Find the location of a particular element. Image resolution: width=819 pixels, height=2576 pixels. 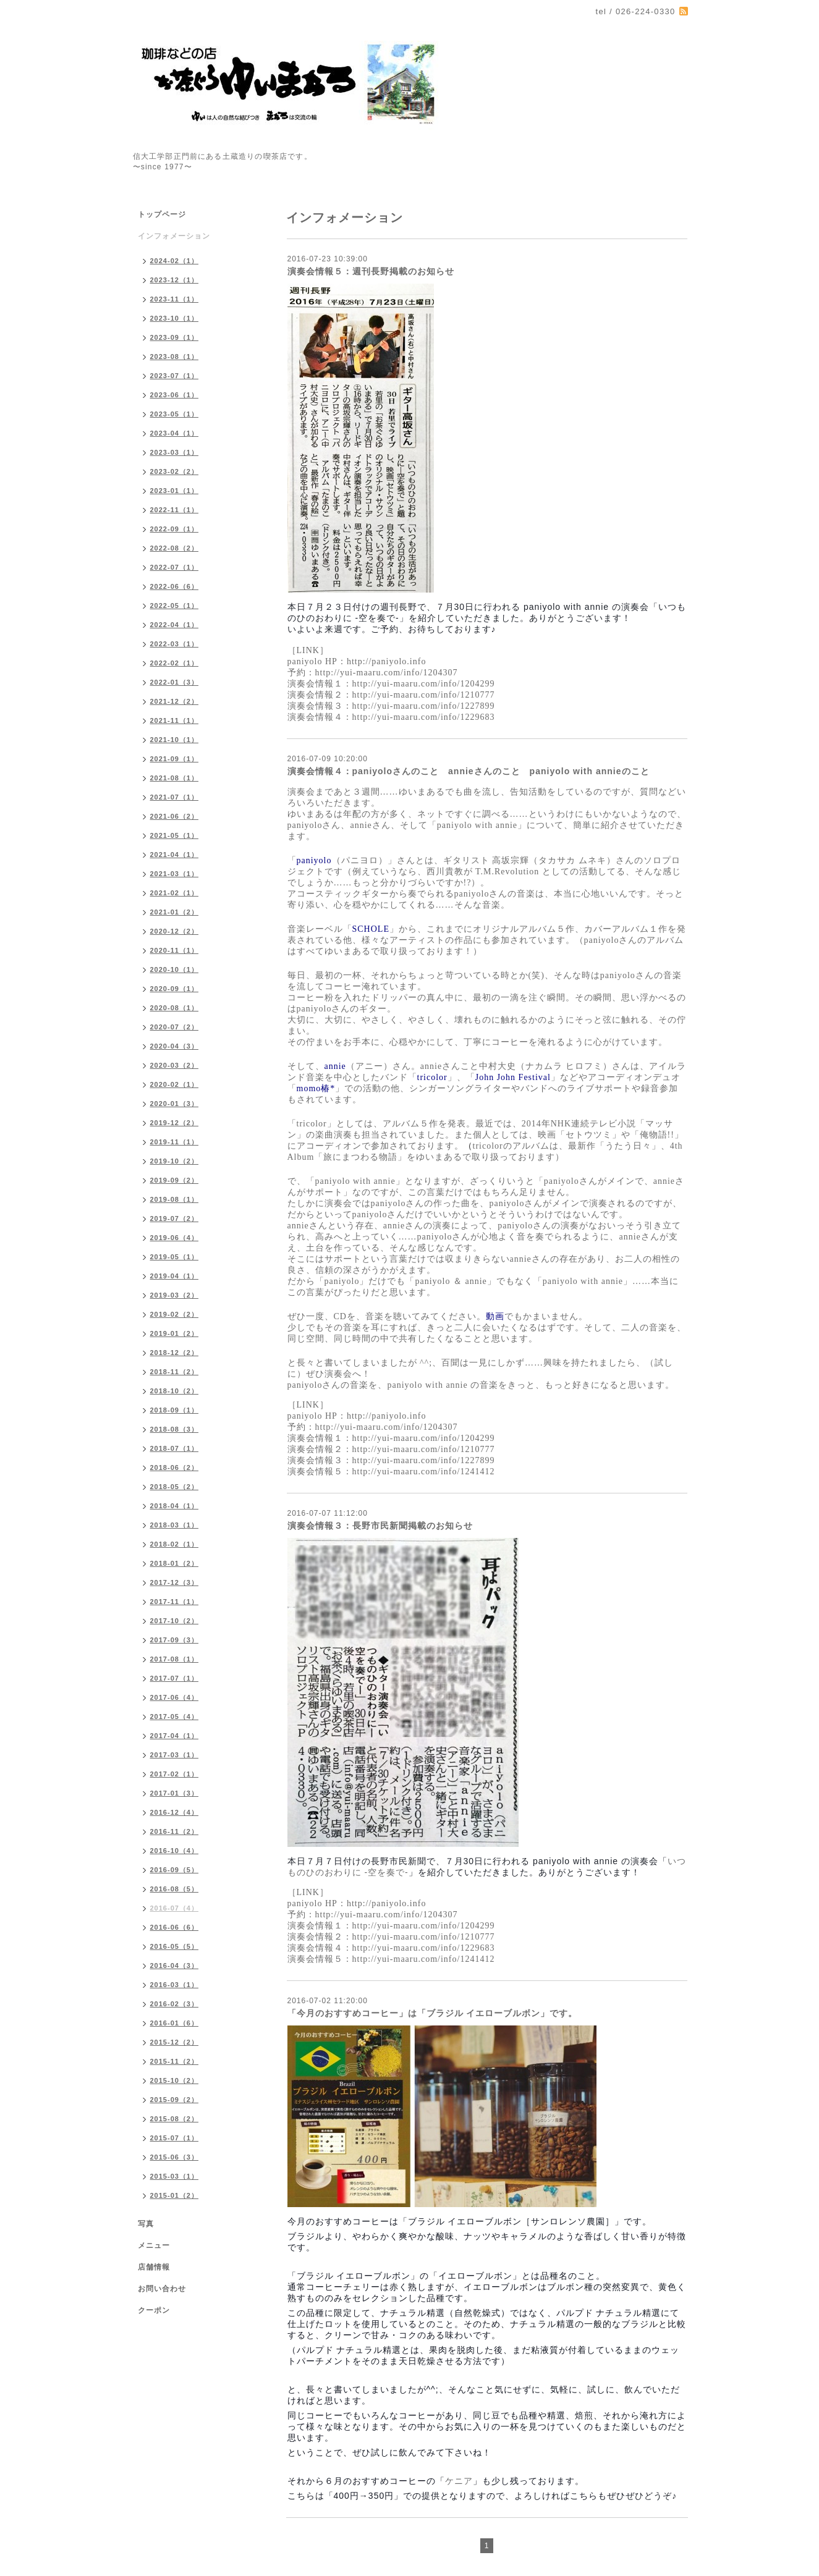

2023-03（1） is located at coordinates (174, 452).